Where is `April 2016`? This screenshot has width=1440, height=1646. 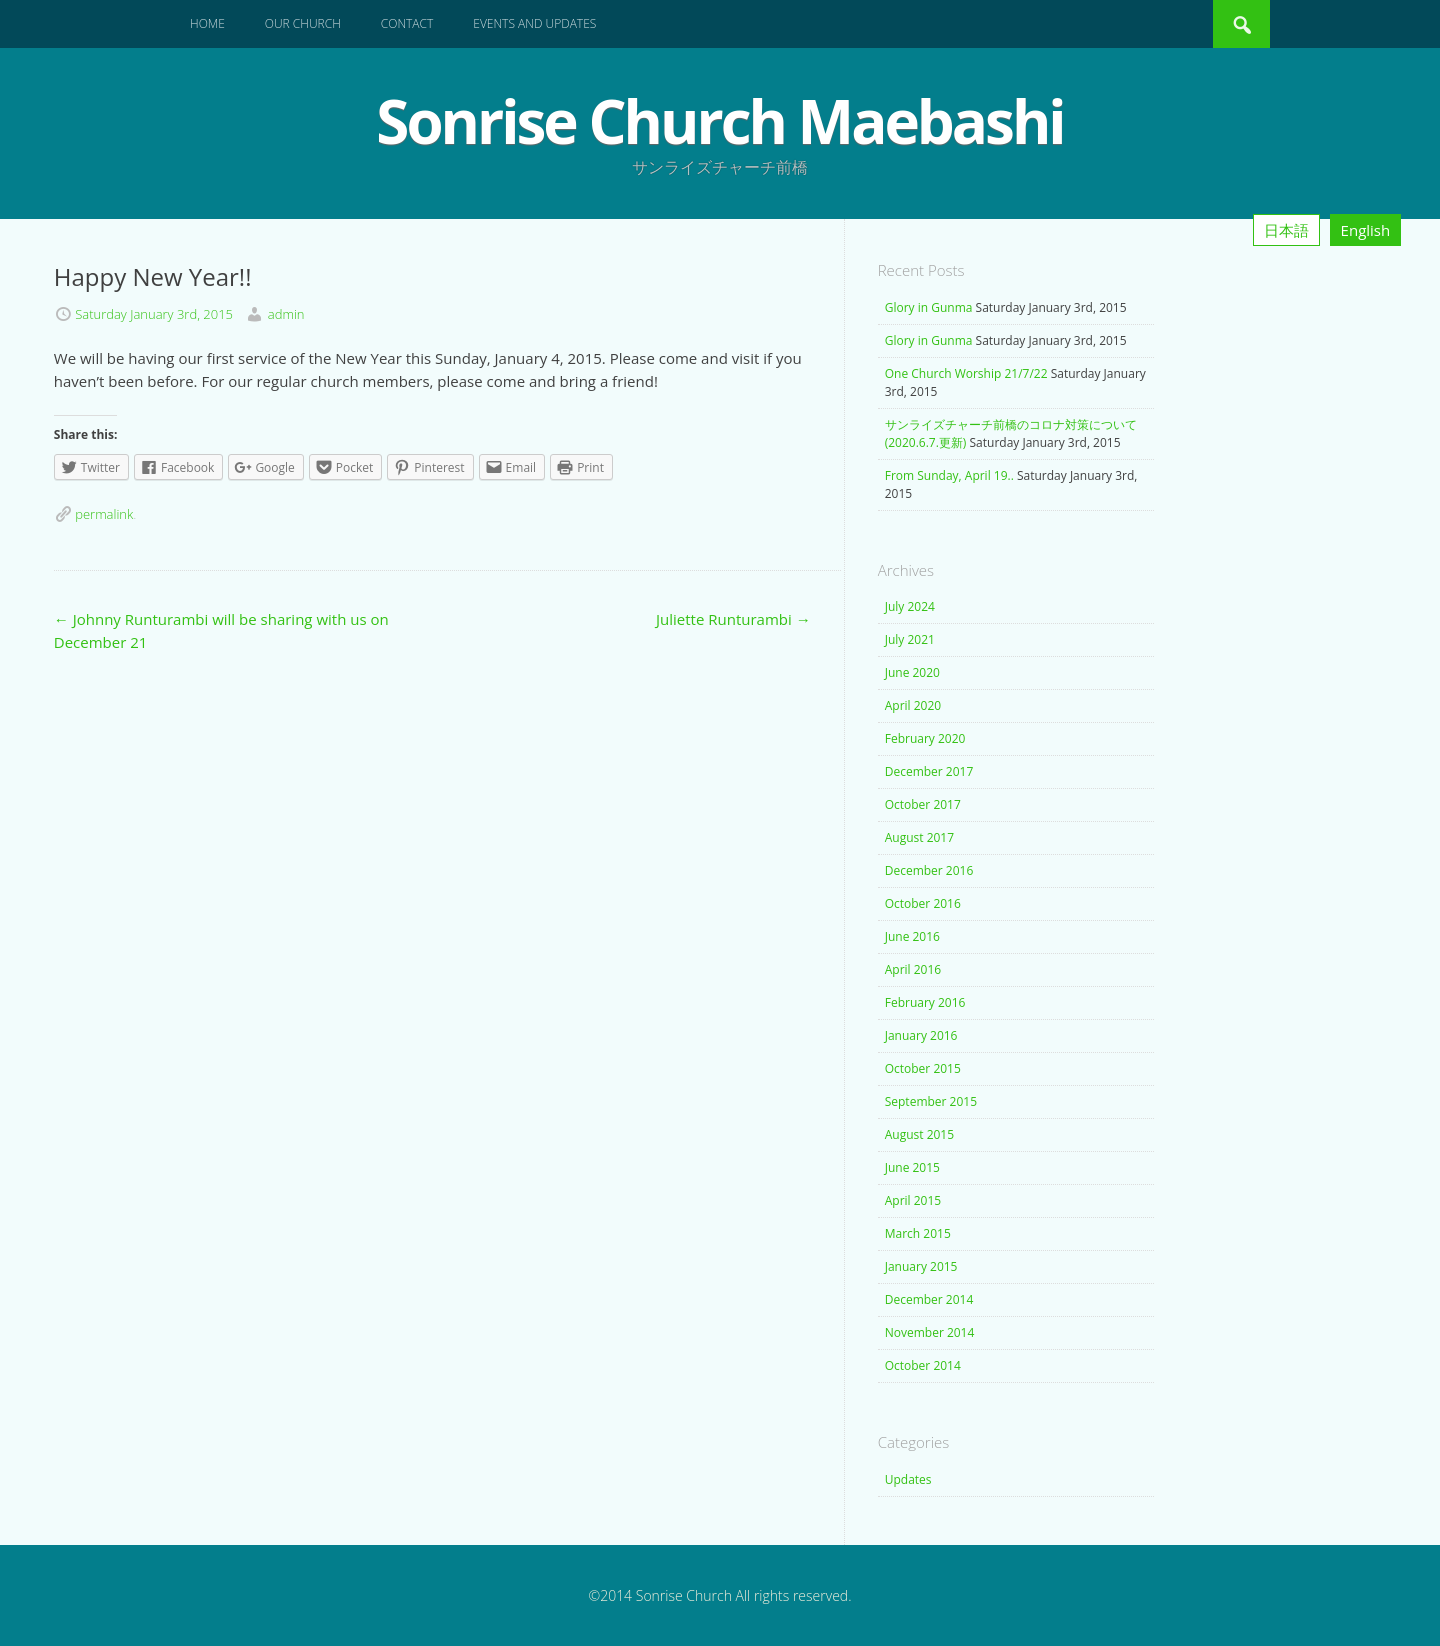
April 2016 is located at coordinates (913, 969).